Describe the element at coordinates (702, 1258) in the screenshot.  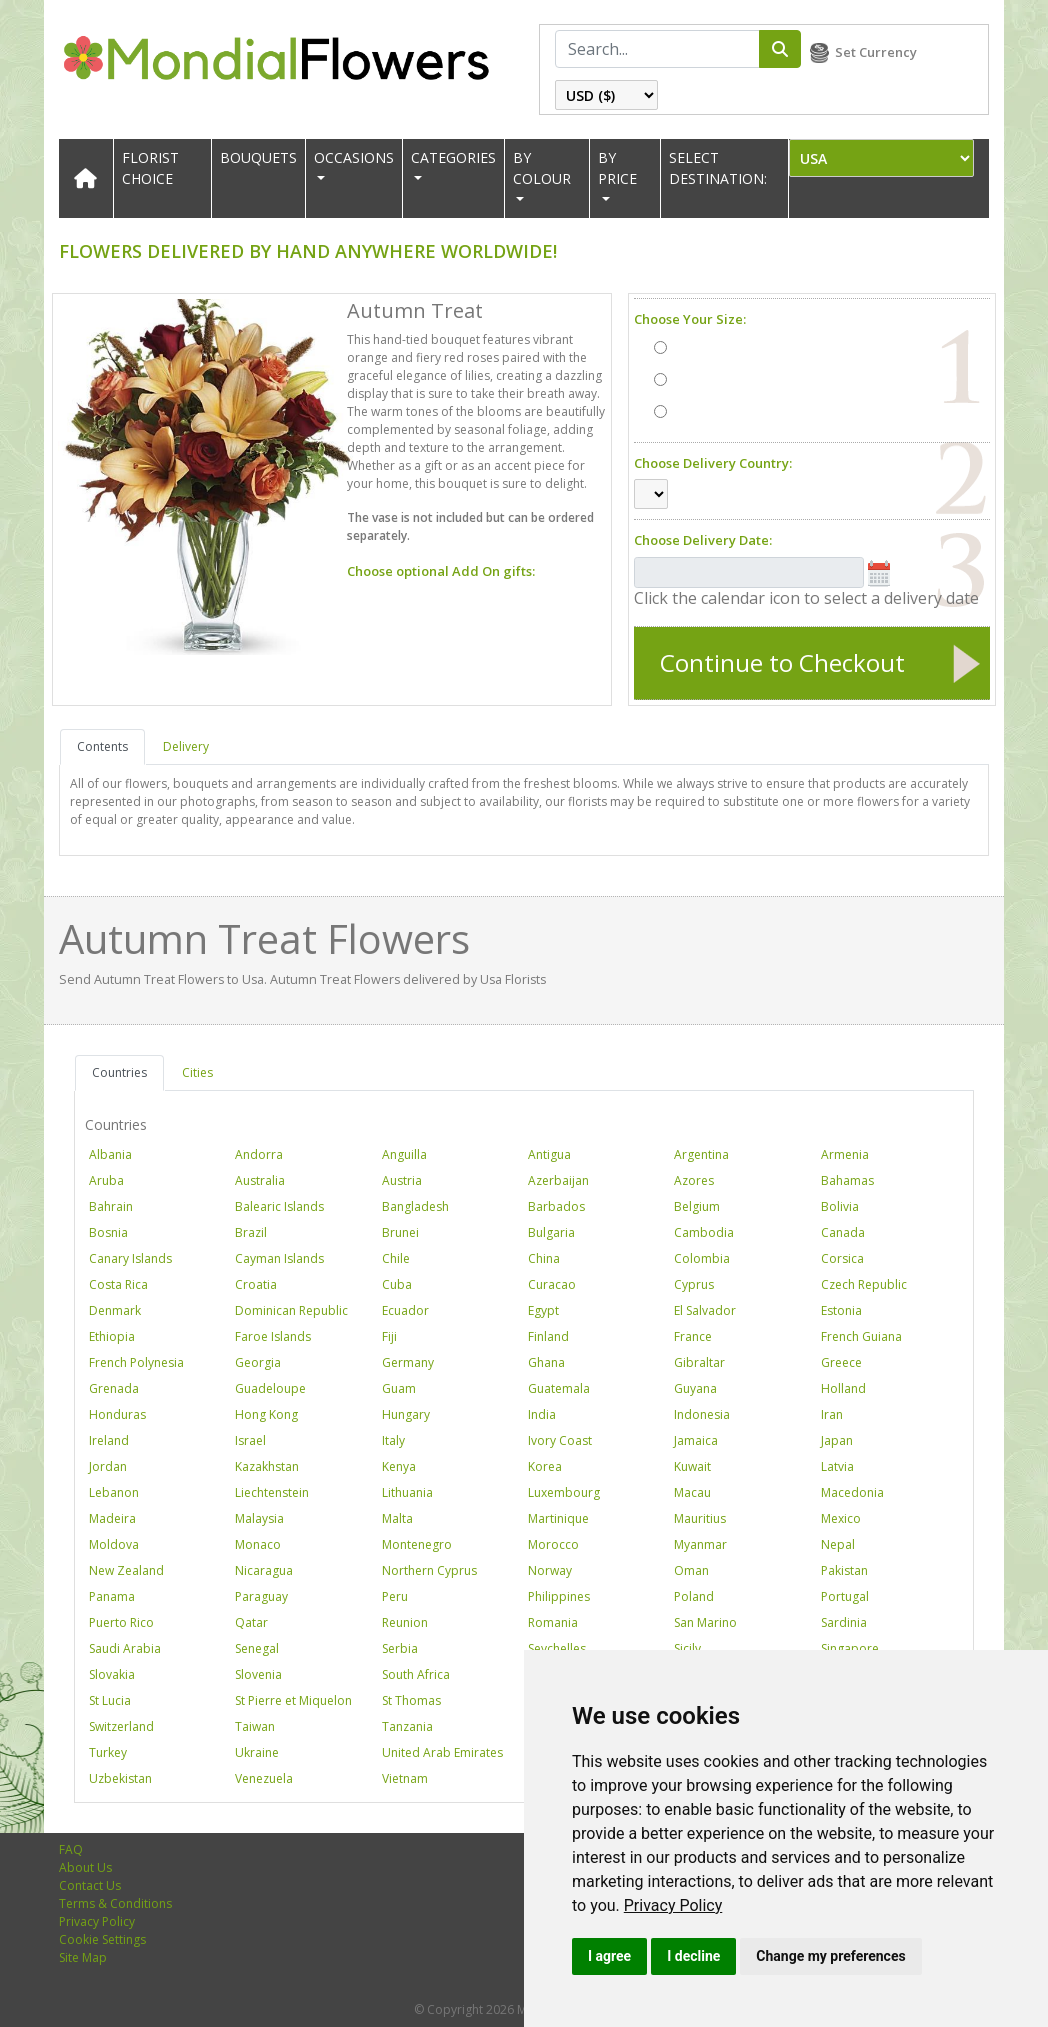
I see `Colombia` at that location.